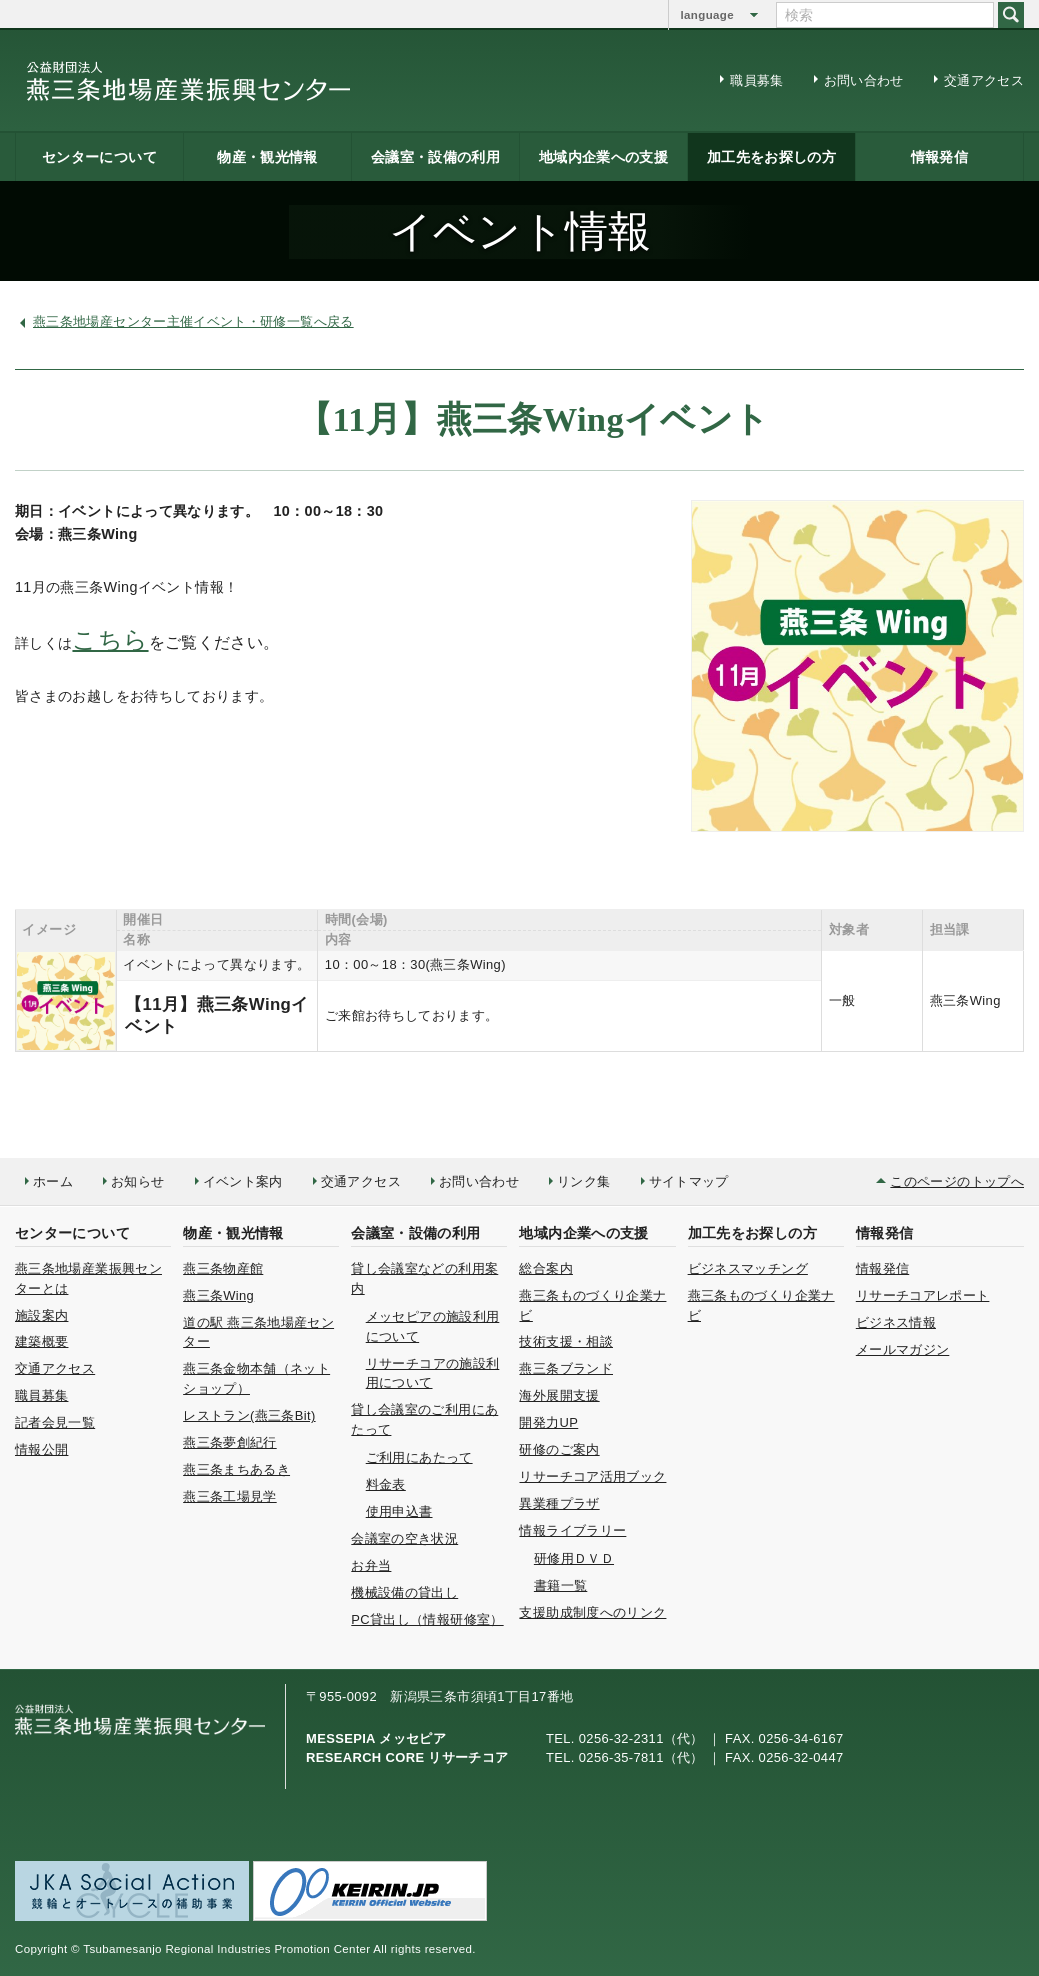 Image resolution: width=1039 pixels, height=1976 pixels. I want to click on 研修のご案内, so click(559, 1449).